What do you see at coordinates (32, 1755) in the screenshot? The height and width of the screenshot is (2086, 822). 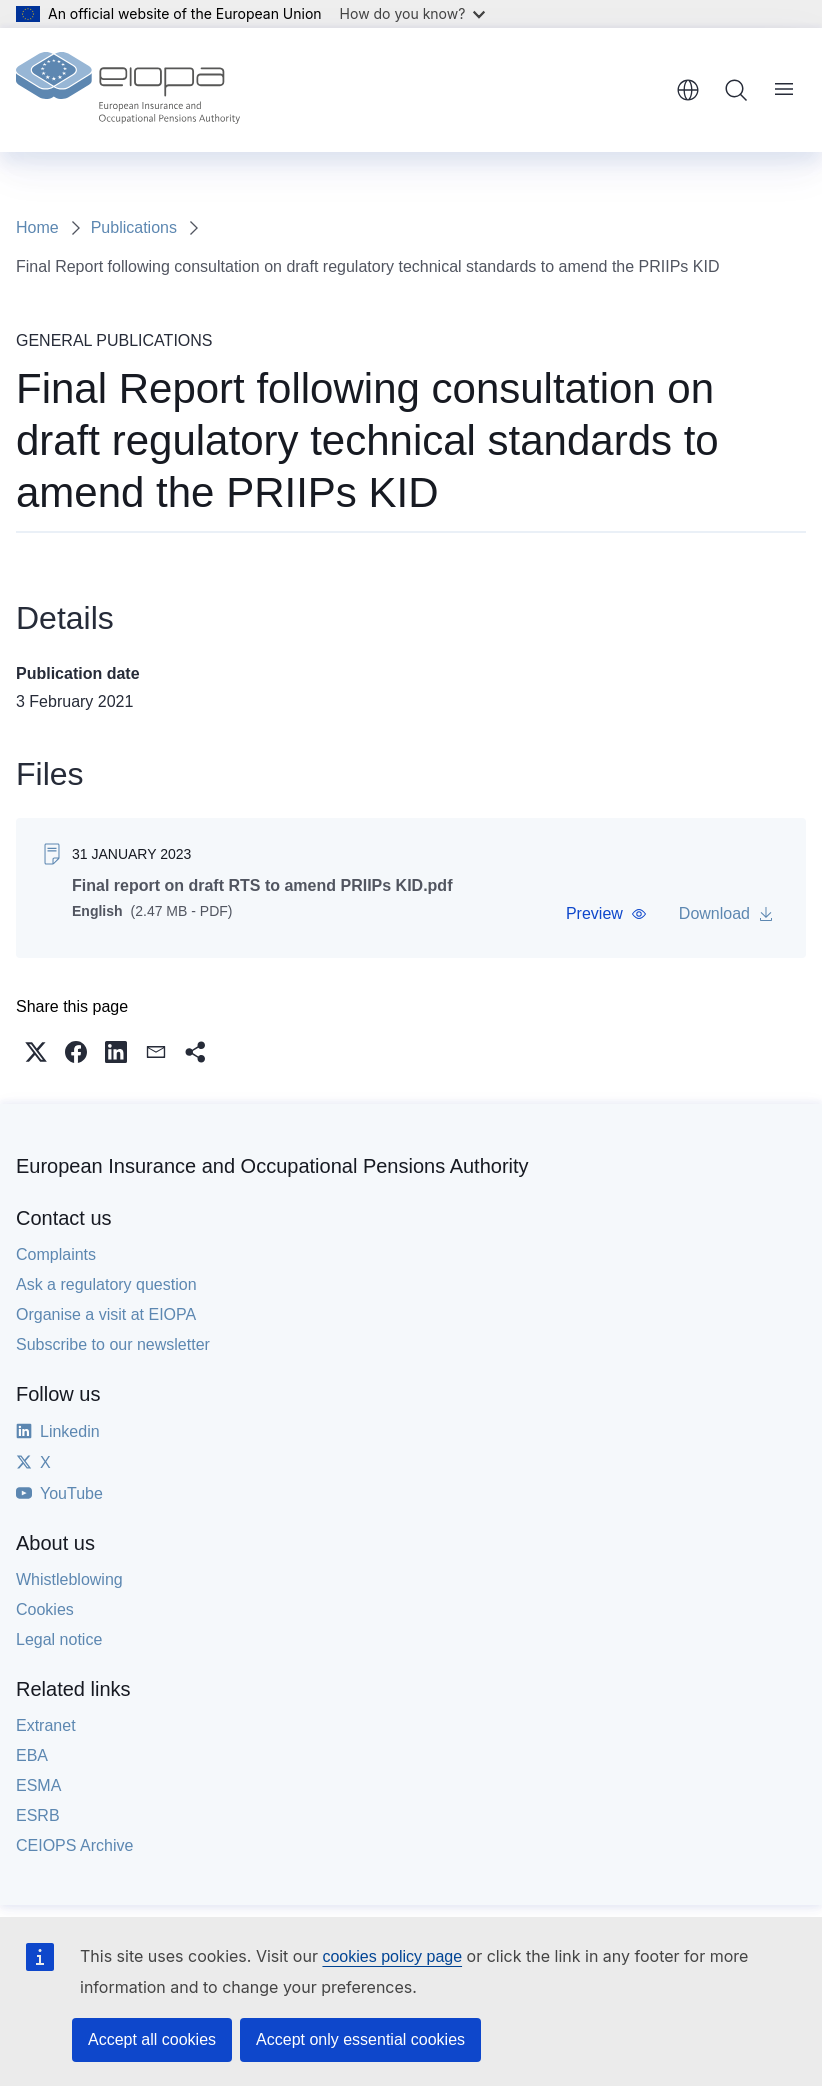 I see `EBA` at bounding box center [32, 1755].